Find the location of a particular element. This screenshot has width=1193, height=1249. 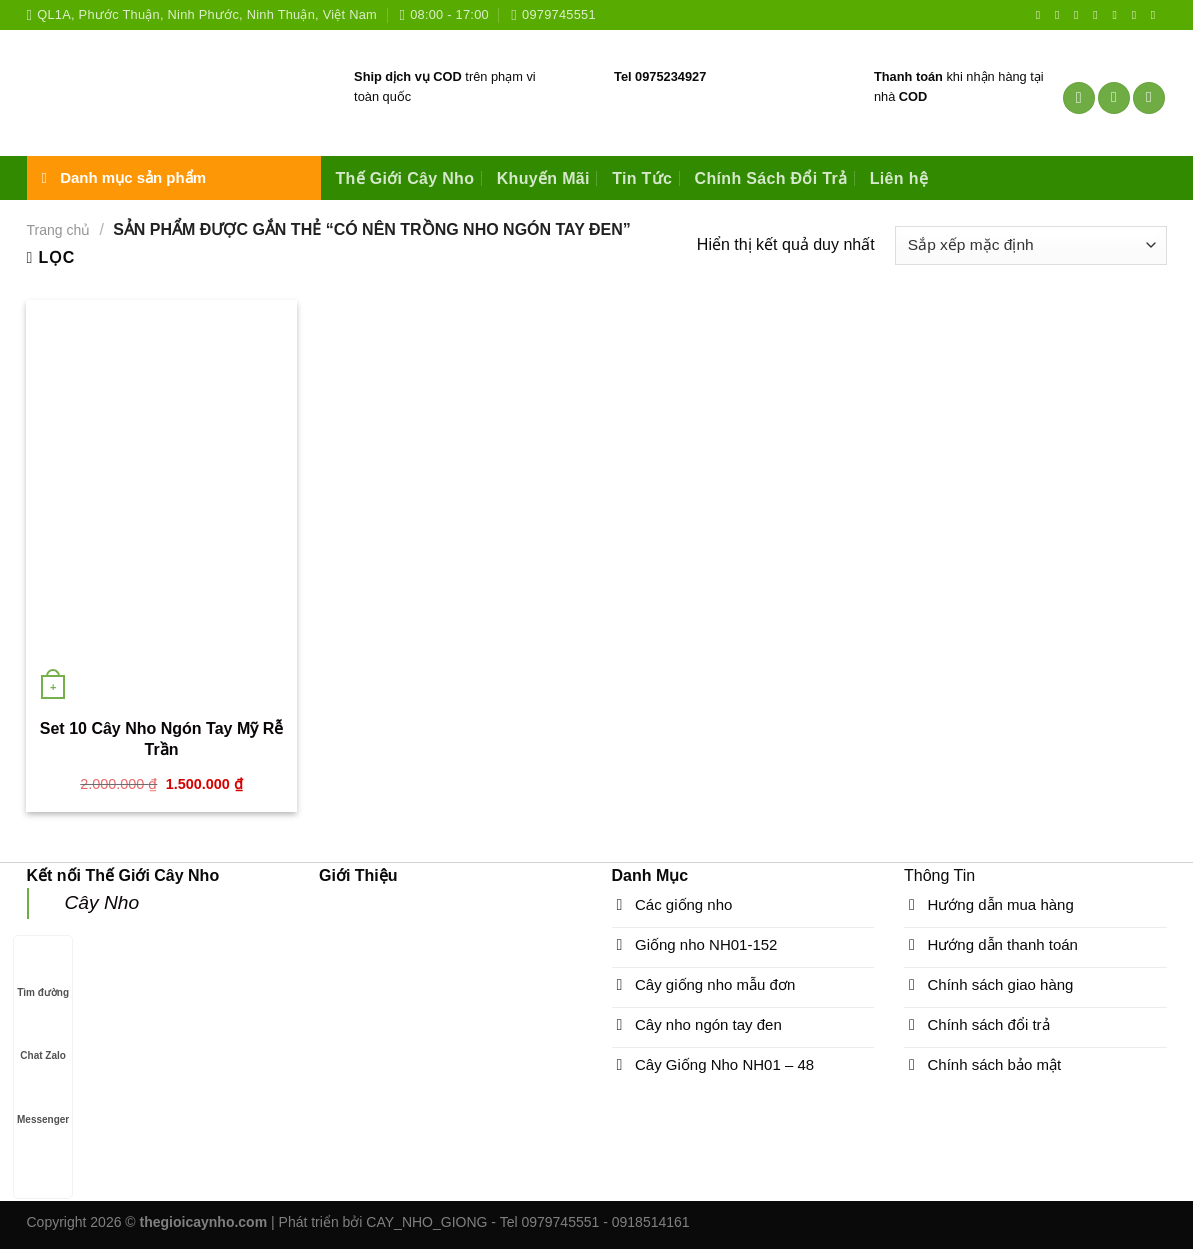

[Tìm kiếm] is located at coordinates (1079, 98).